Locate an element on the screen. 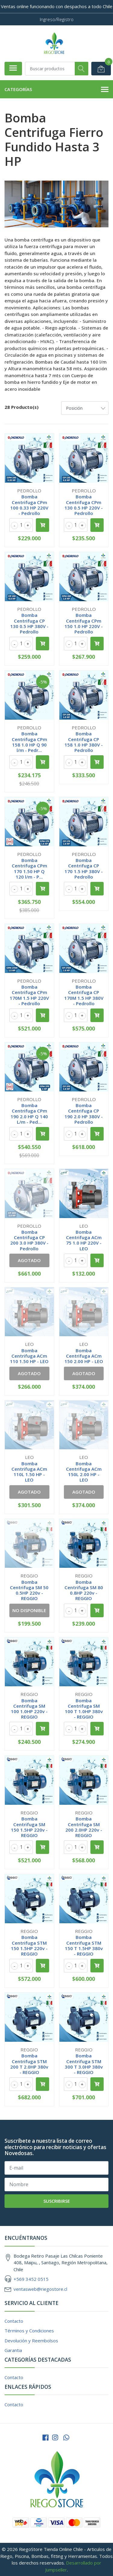 The width and height of the screenshot is (113, 2576). Bomba Centrifuga CPm 158 1.0 HP Q 90 l/m - Pedr... is located at coordinates (29, 742).